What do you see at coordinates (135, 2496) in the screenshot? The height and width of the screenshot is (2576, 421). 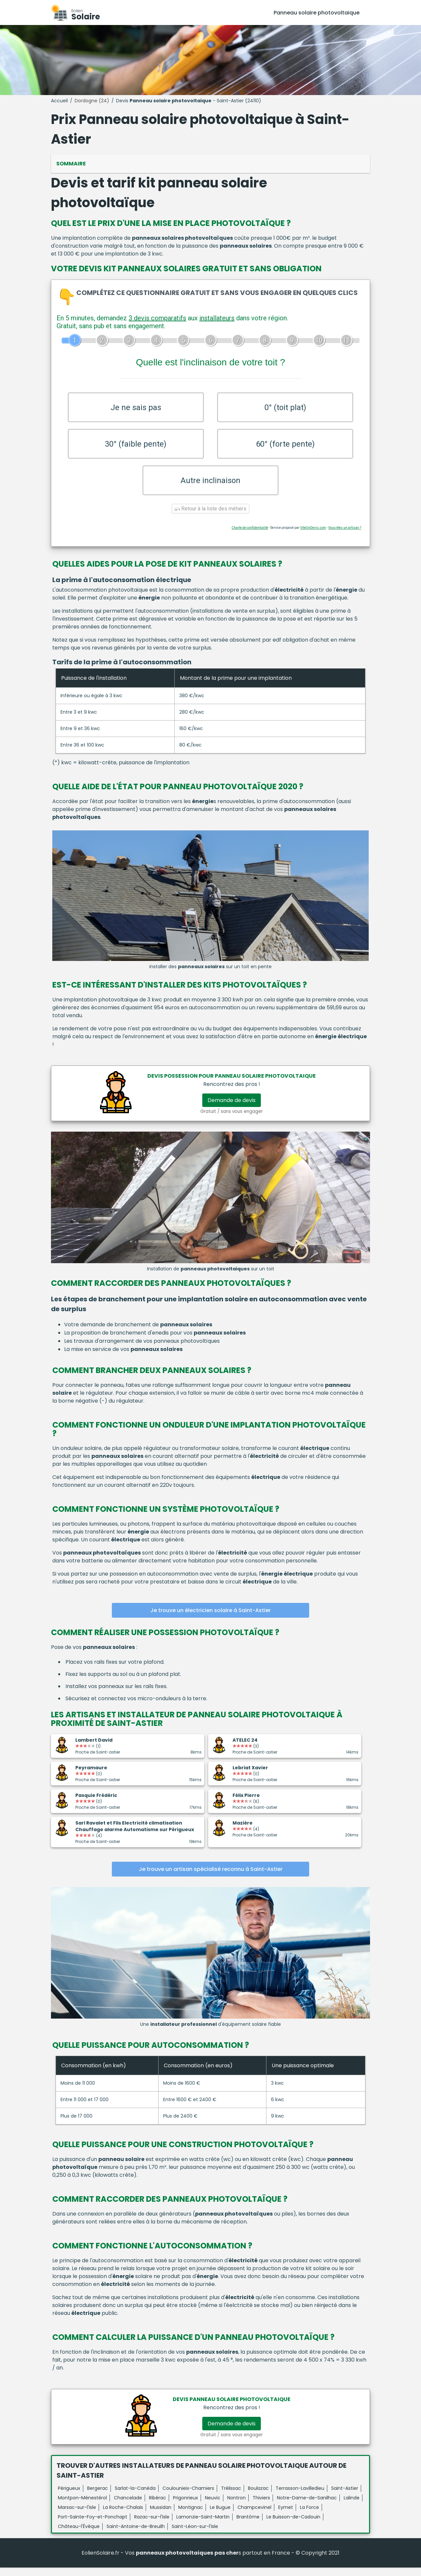 I see `Sarlat-la-Canéda` at bounding box center [135, 2496].